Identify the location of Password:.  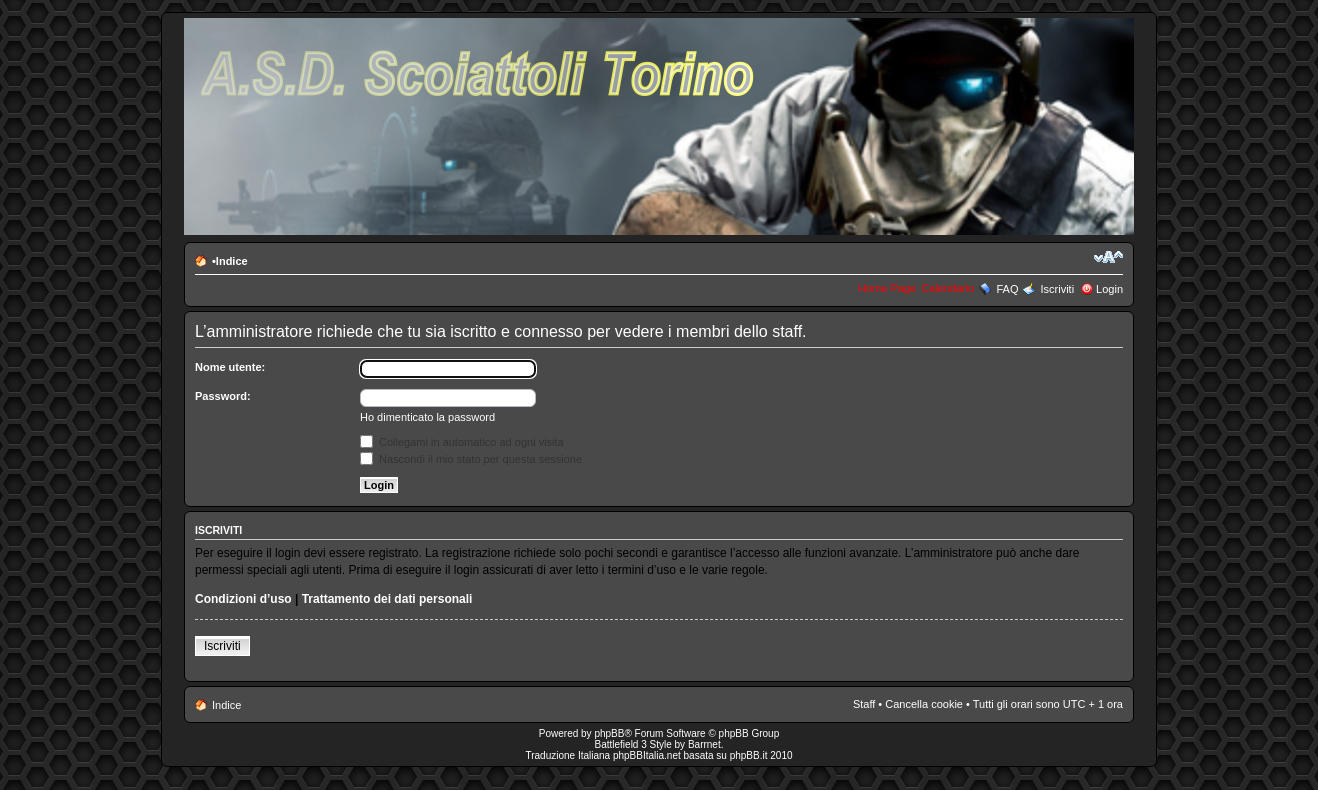
(223, 396).